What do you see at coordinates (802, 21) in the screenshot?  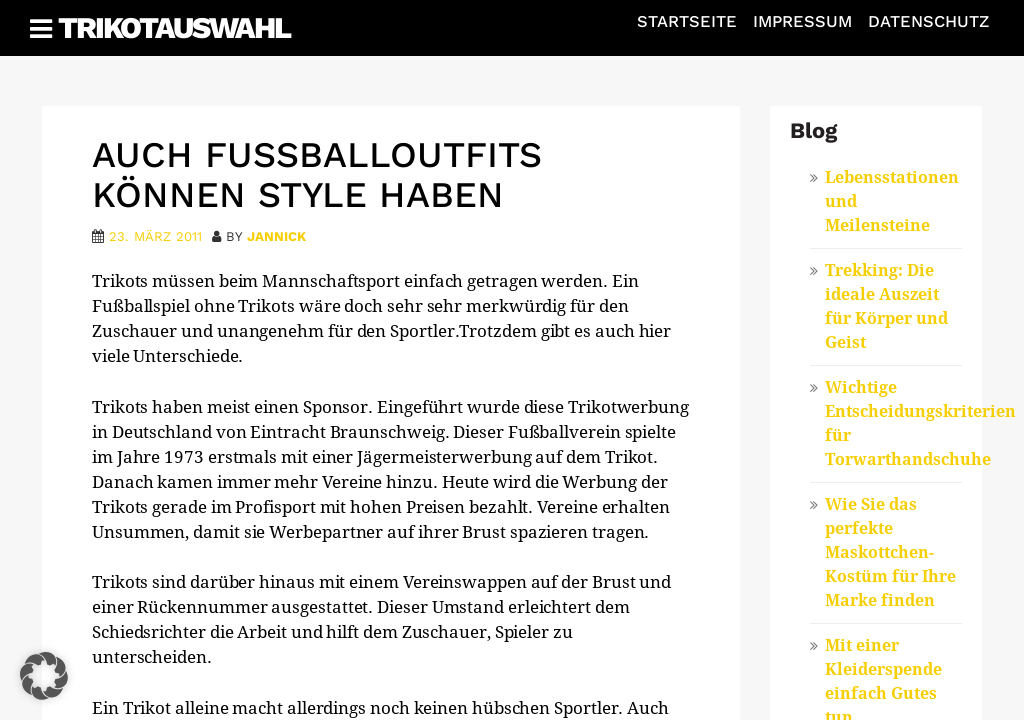 I see `Impressum` at bounding box center [802, 21].